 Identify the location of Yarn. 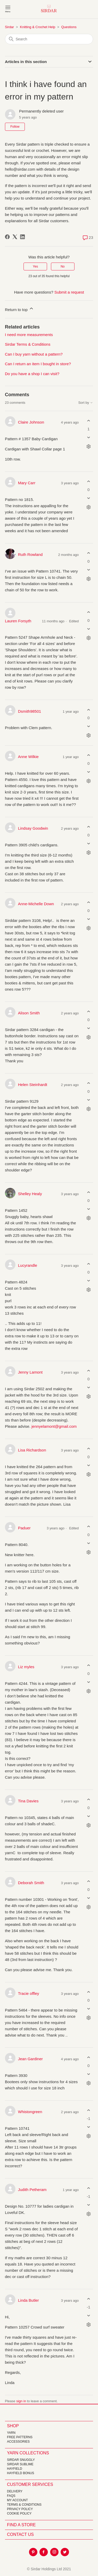
(11, 2433).